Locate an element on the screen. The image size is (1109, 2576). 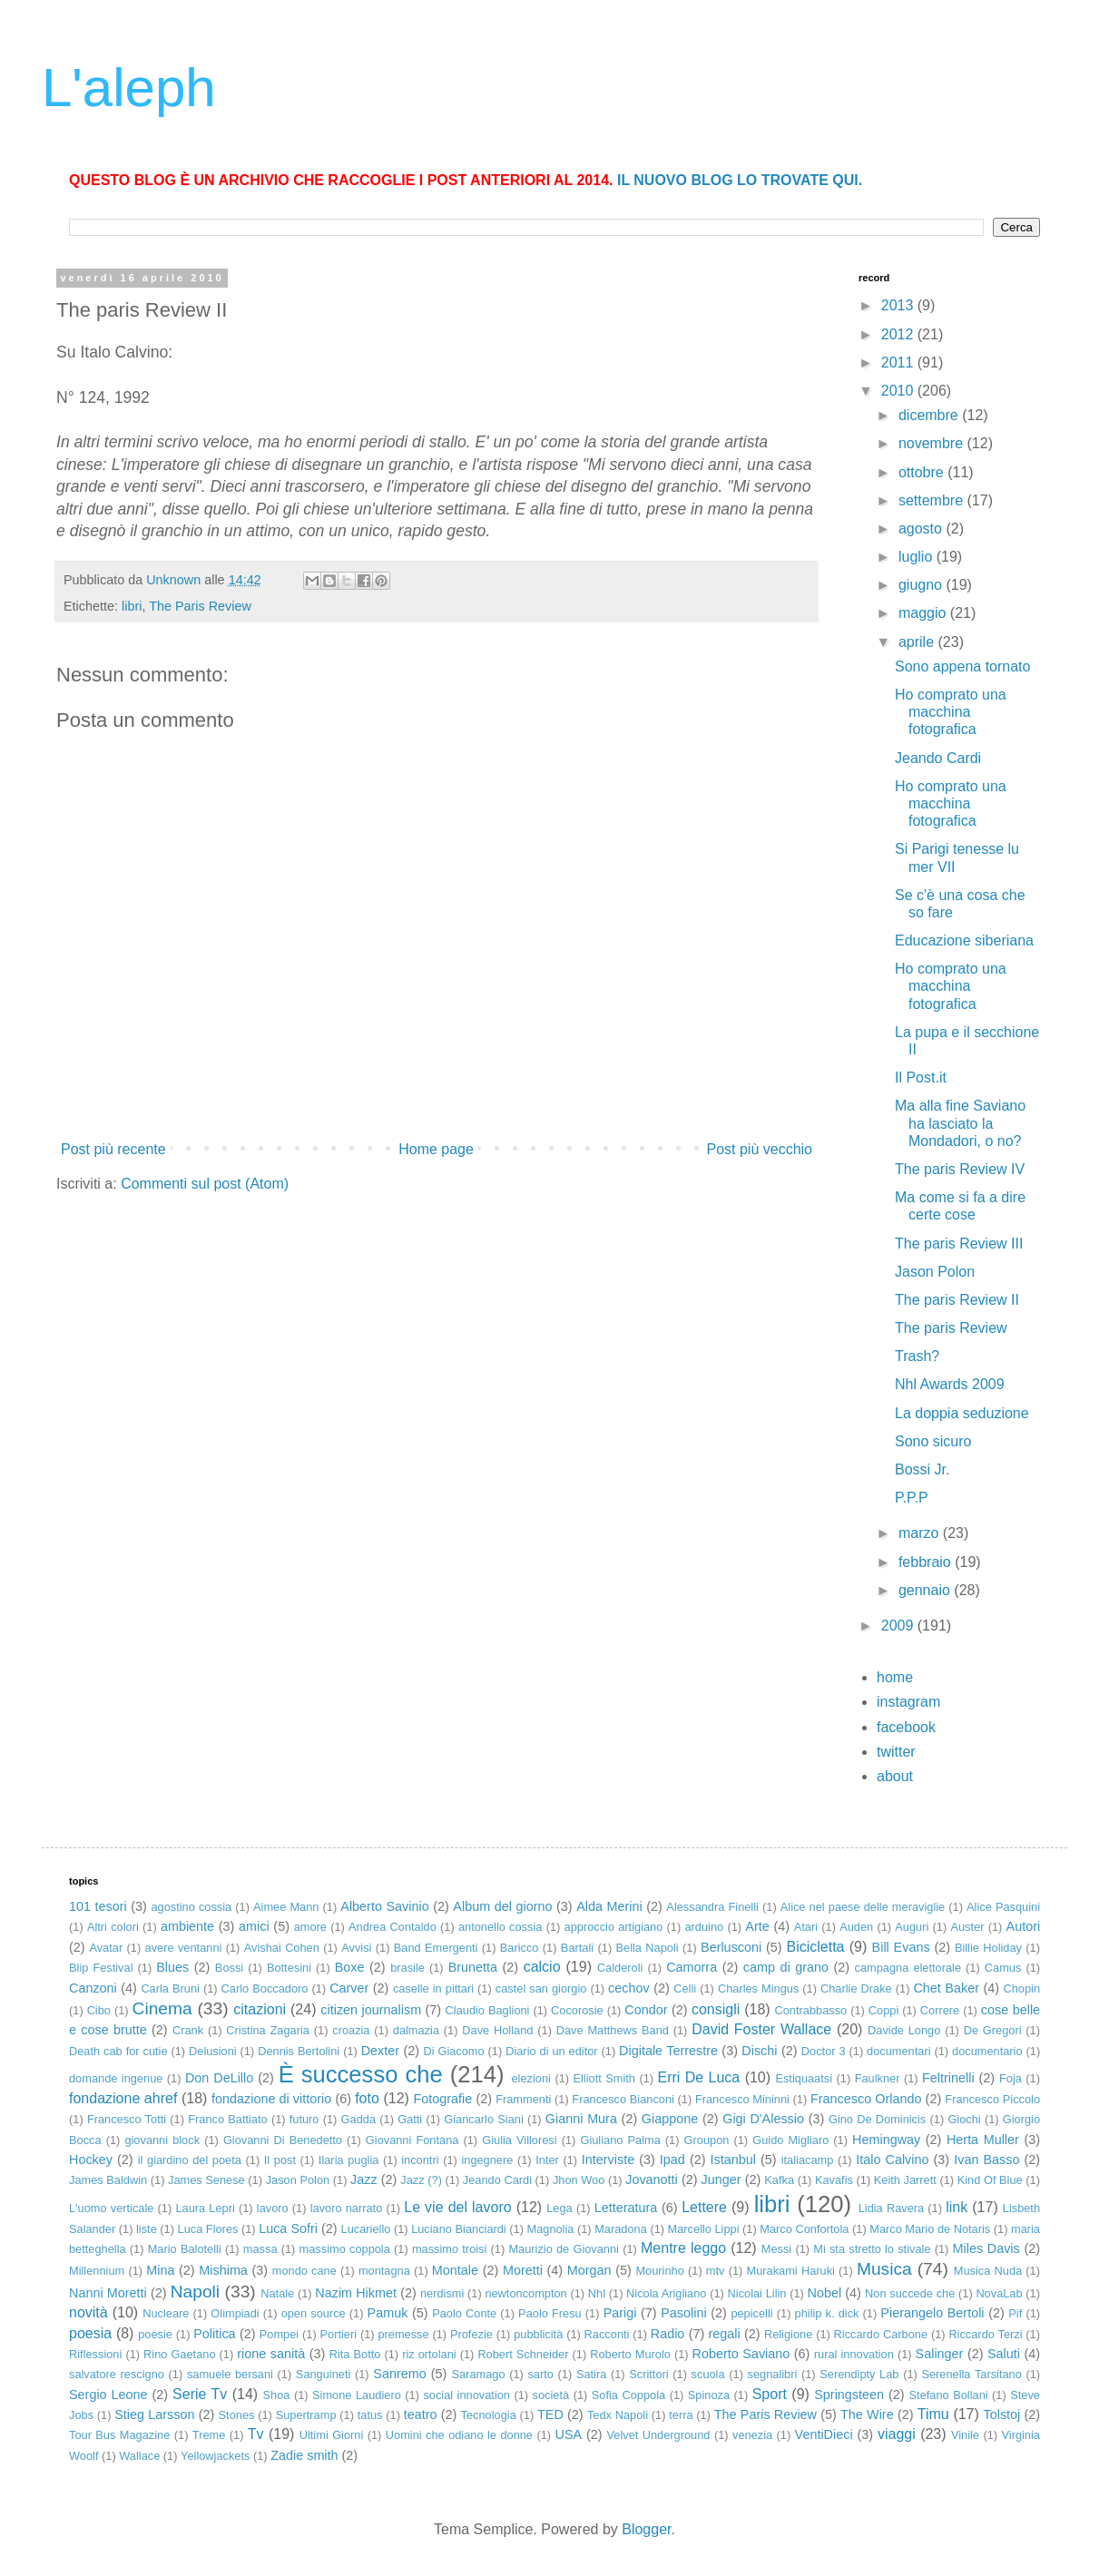
Jazz is located at coordinates (364, 2179).